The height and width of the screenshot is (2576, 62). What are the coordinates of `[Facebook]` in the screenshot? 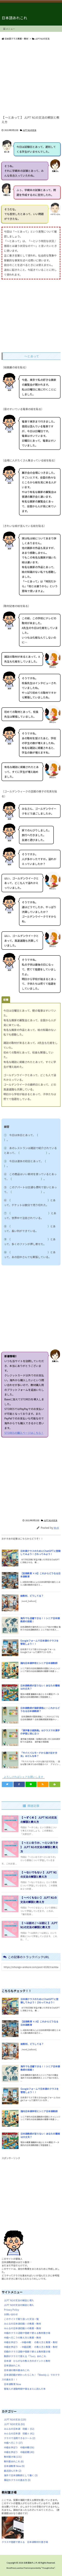 It's located at (19, 1784).